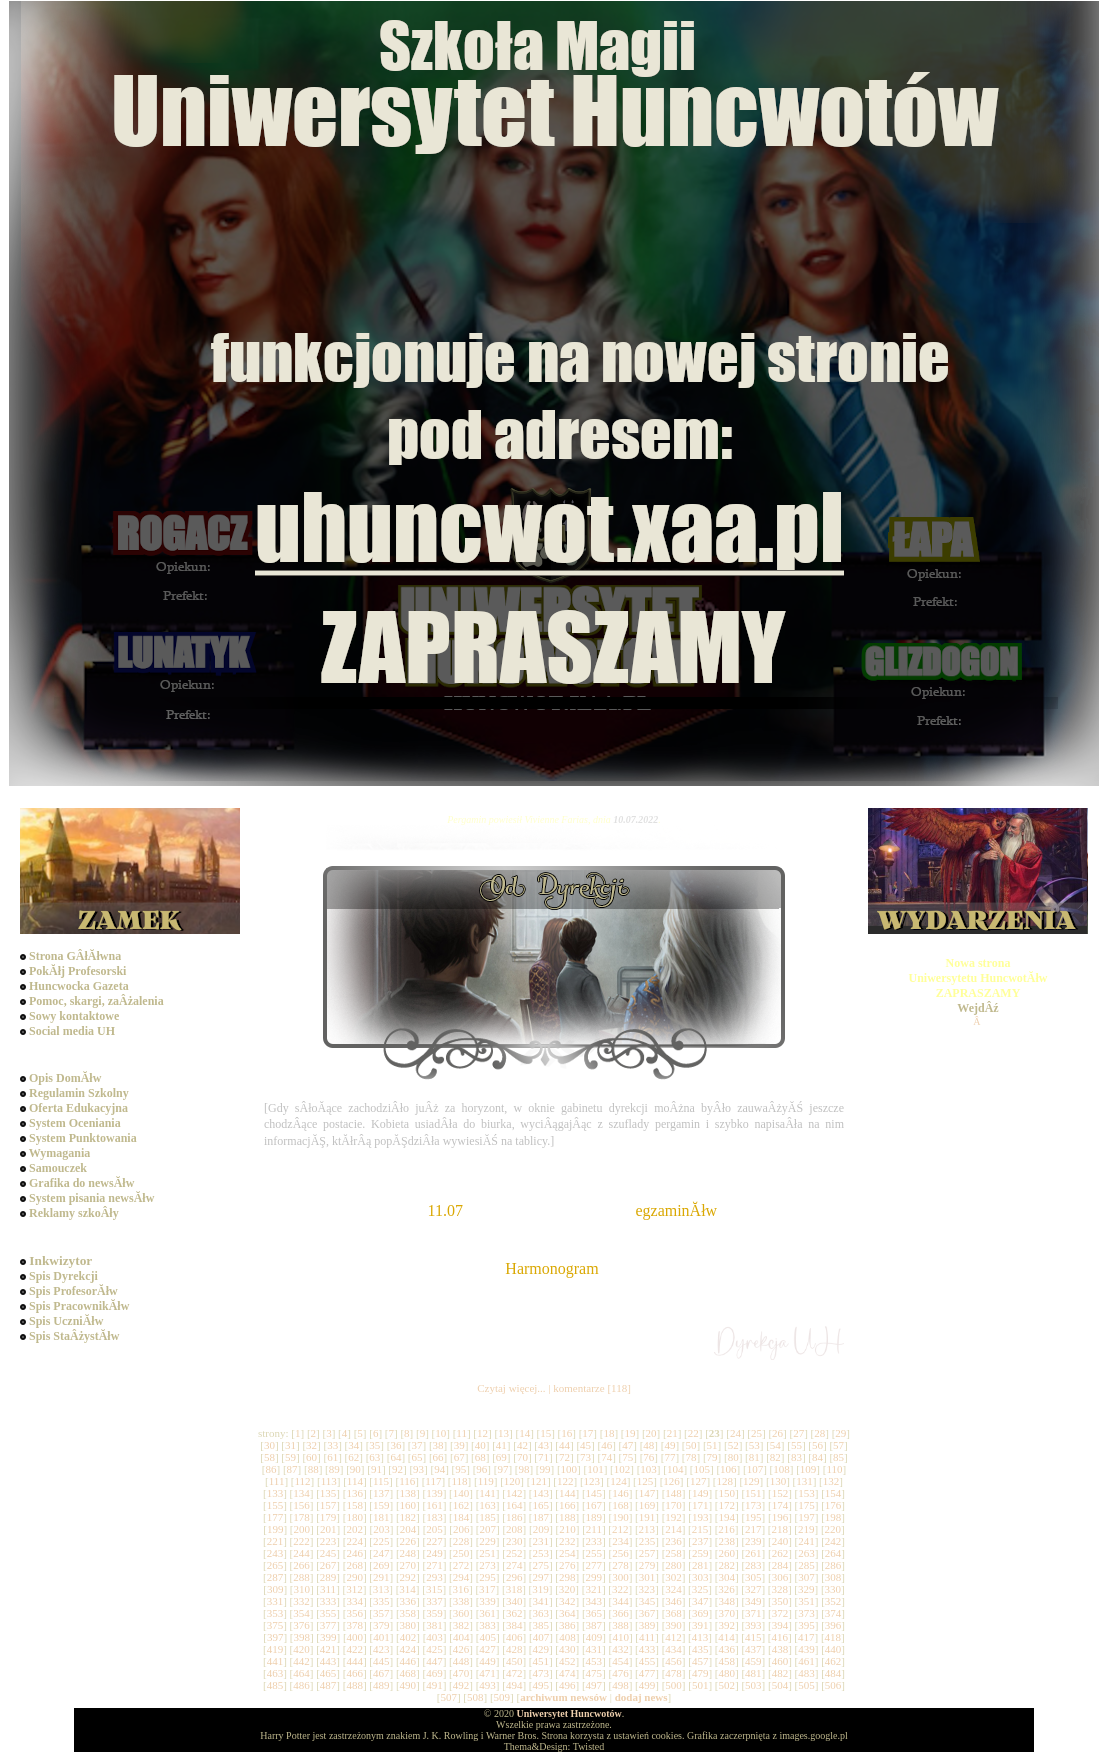  I want to click on 78, so click(691, 1457).